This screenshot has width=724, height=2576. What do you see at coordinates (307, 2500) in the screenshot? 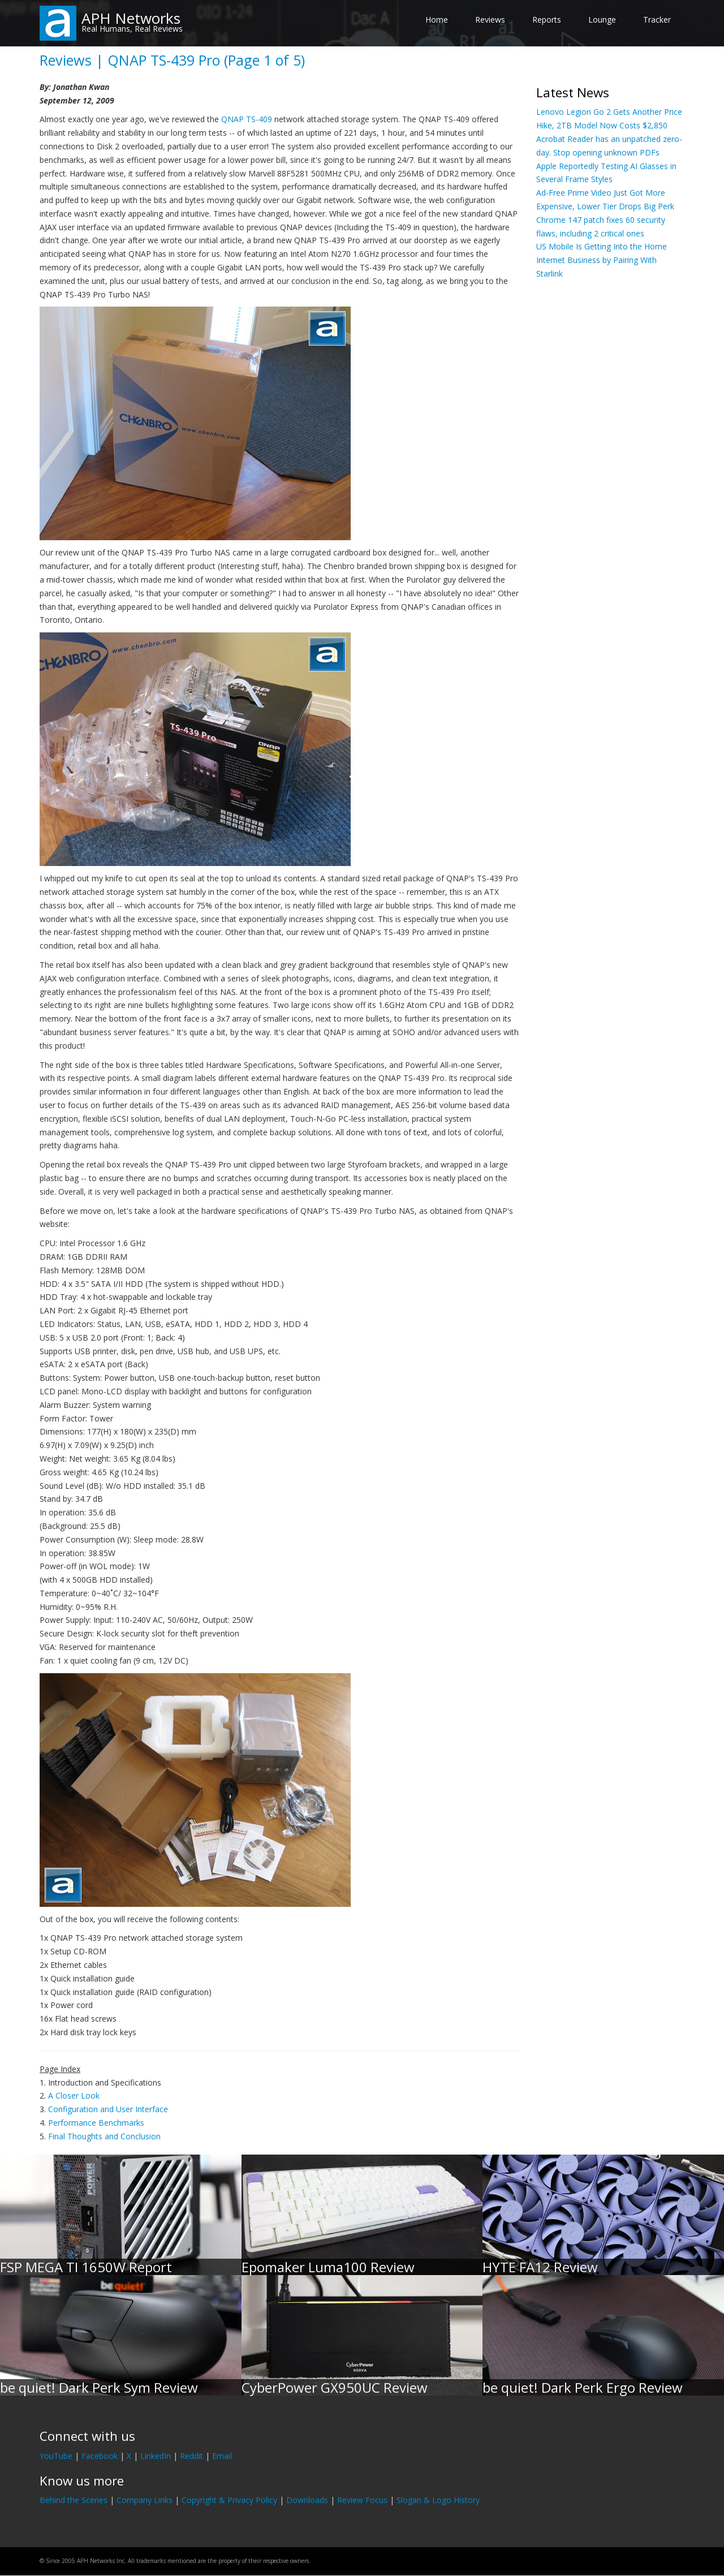
I see `Downloads` at bounding box center [307, 2500].